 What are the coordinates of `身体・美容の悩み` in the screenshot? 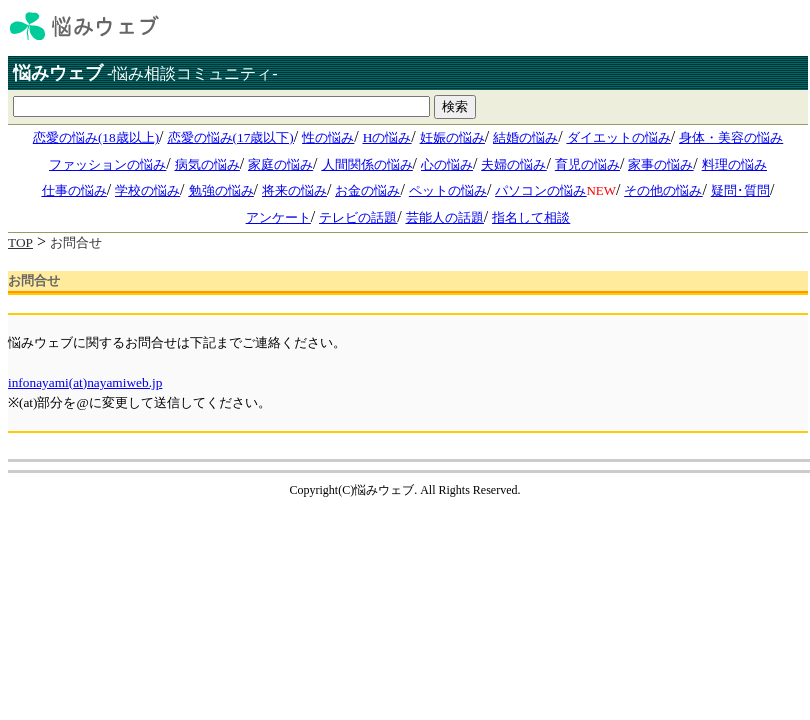 It's located at (731, 137).